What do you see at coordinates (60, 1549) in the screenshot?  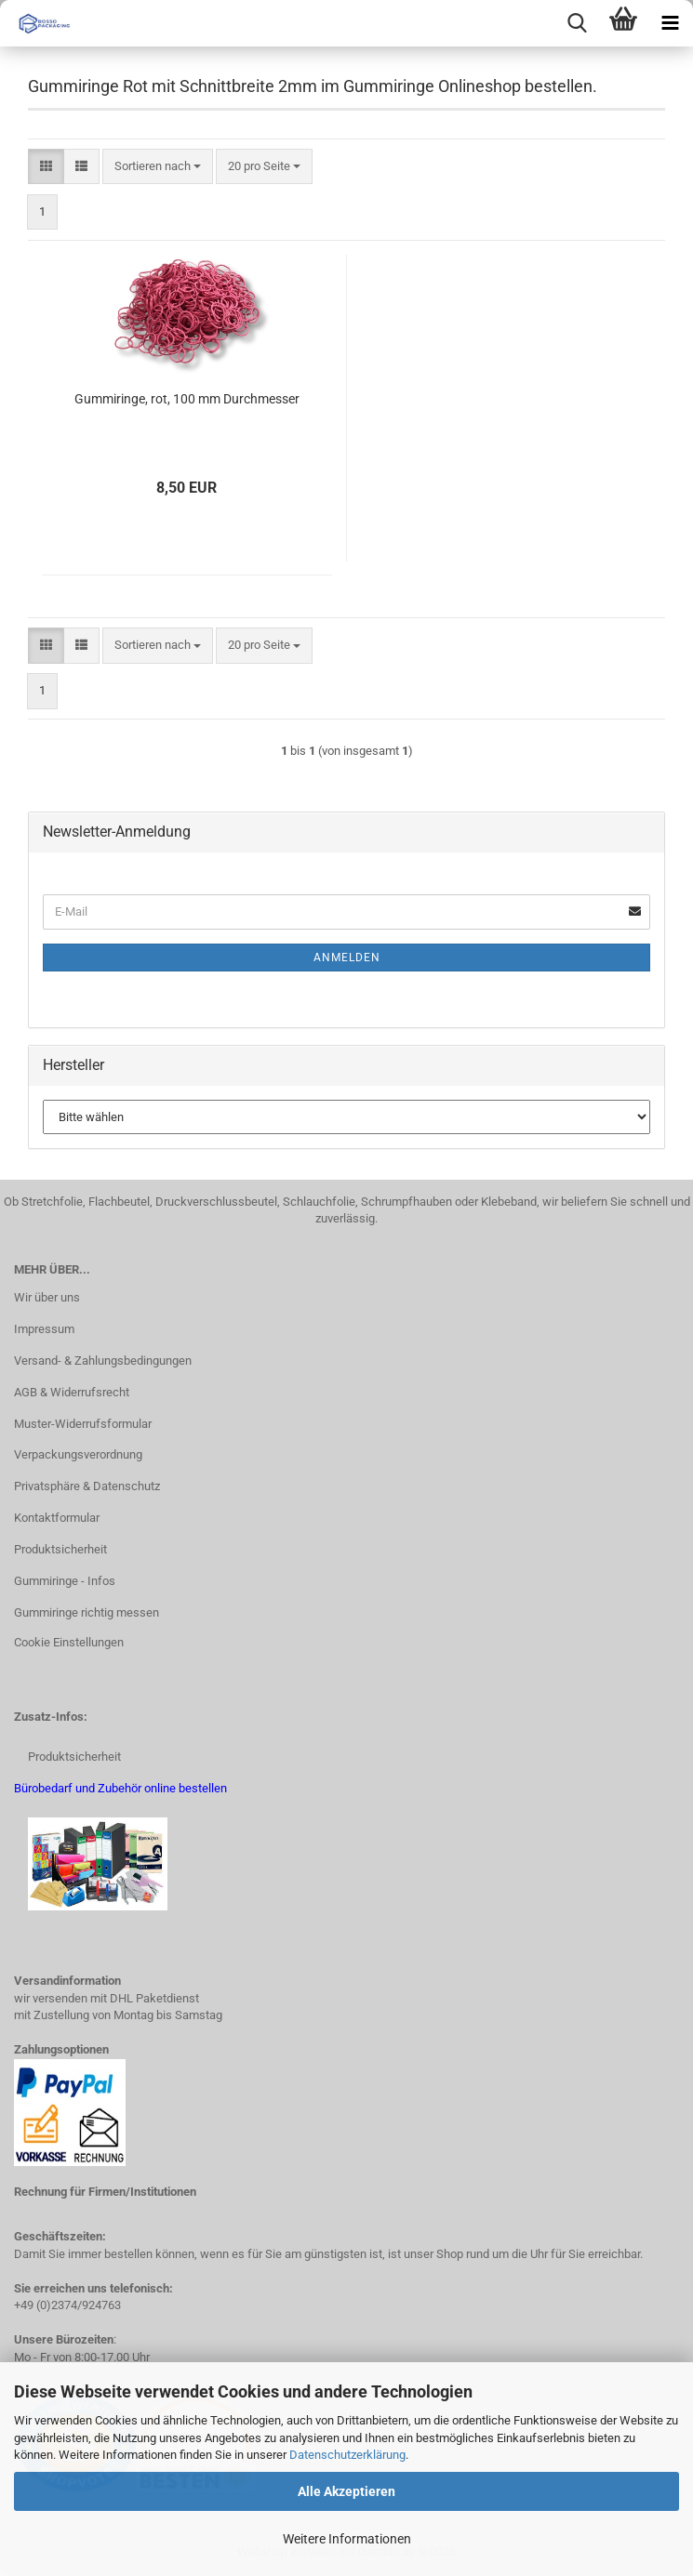 I see `Produktsicherheit` at bounding box center [60, 1549].